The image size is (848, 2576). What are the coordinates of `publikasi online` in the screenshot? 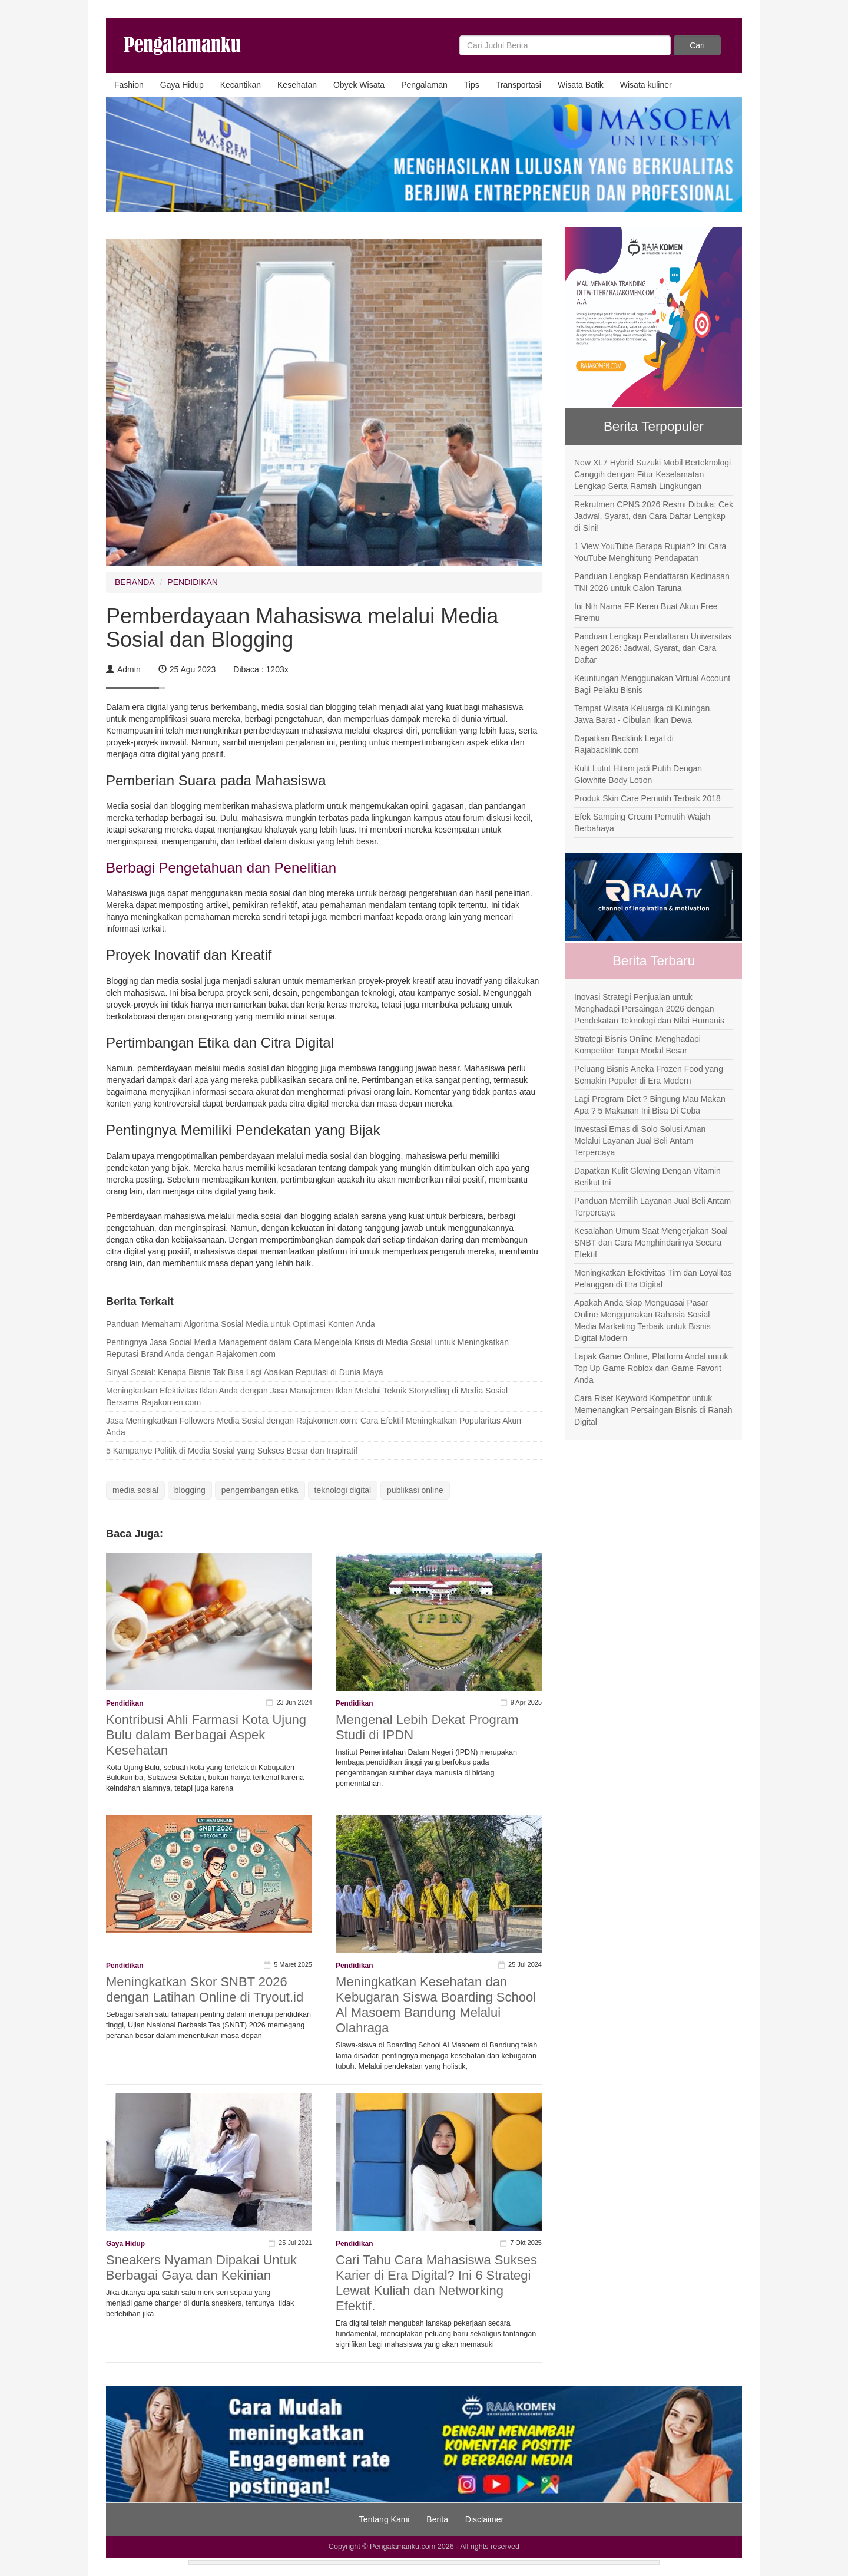 It's located at (415, 1490).